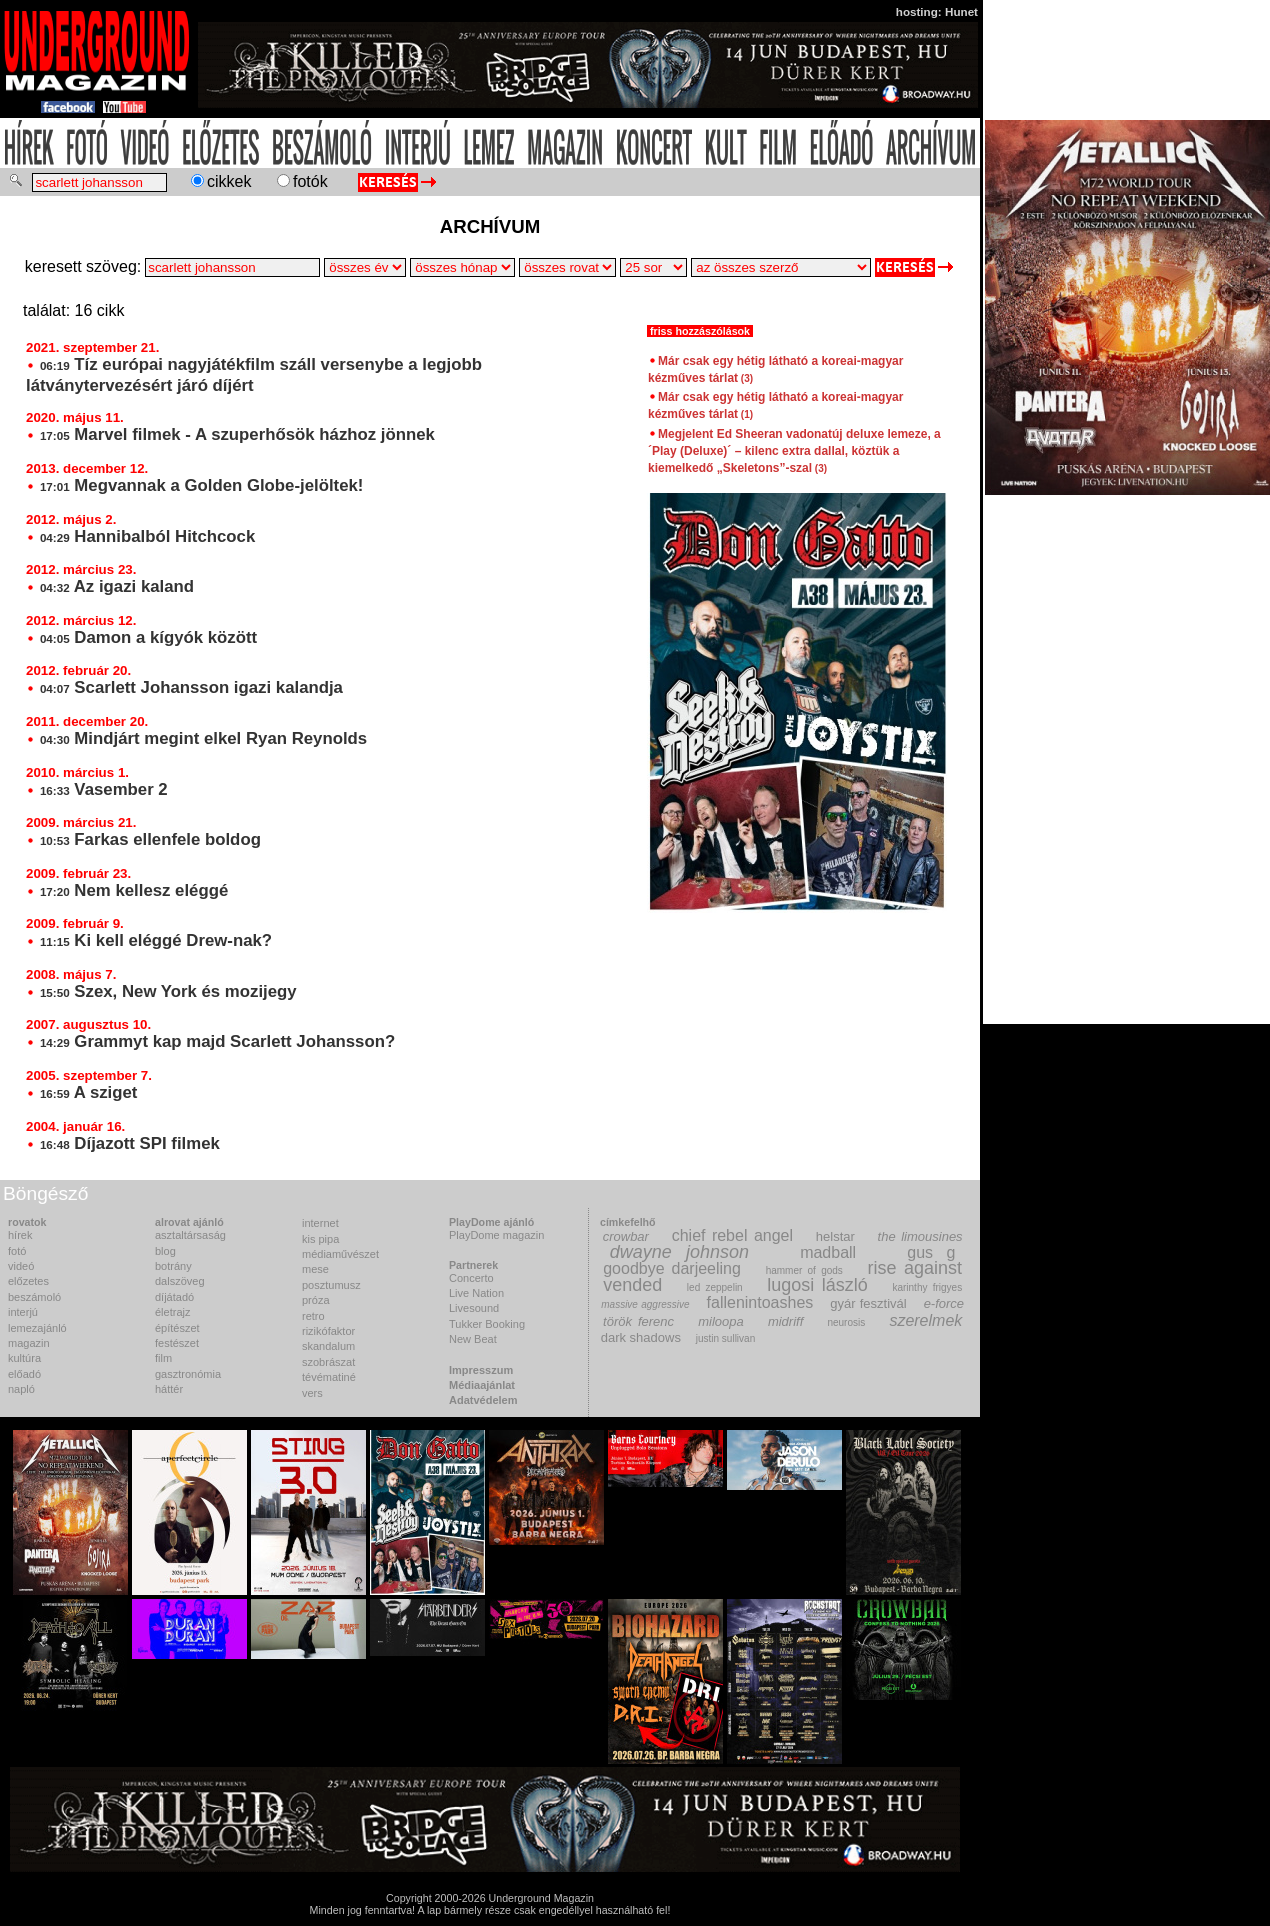 Image resolution: width=1270 pixels, height=1926 pixels. I want to click on mese, so click(315, 1269).